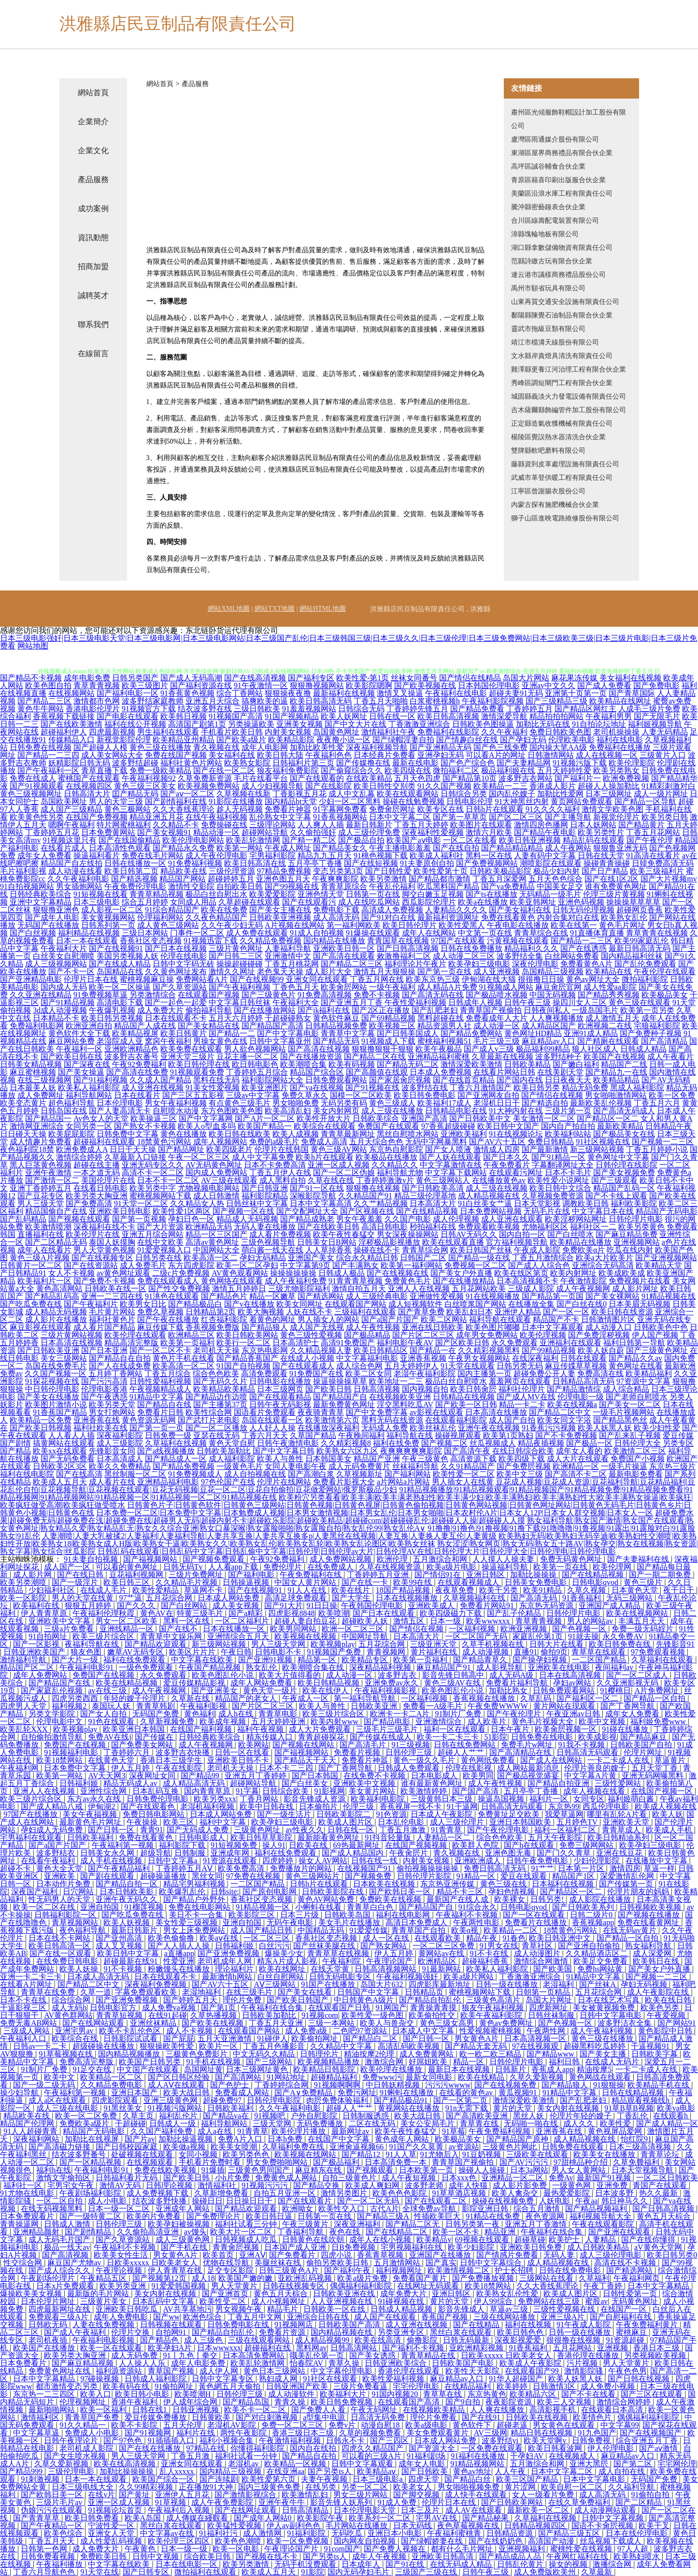 The width and height of the screenshot is (698, 2576). Describe the element at coordinates (93, 208) in the screenshot. I see `成功案例` at that location.